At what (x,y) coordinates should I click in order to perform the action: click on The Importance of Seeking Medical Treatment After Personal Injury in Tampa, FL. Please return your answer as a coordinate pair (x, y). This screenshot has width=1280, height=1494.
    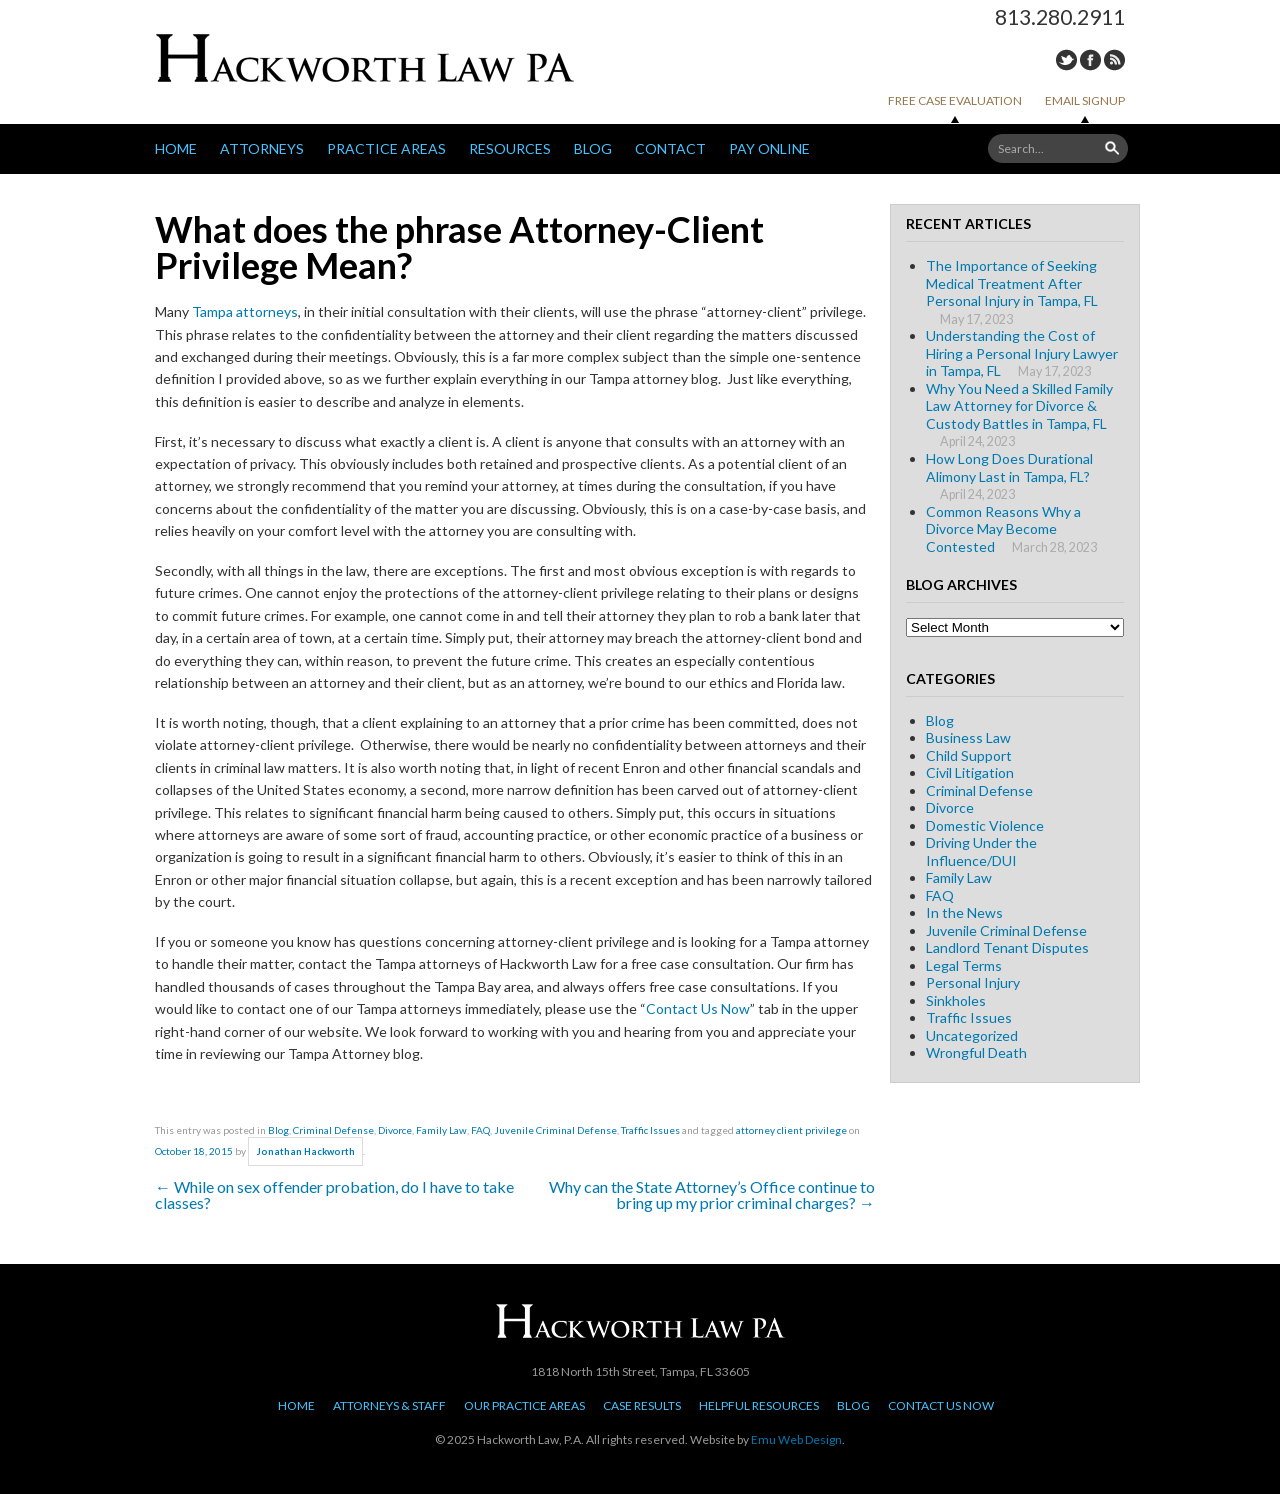
    Looking at the image, I should click on (1012, 283).